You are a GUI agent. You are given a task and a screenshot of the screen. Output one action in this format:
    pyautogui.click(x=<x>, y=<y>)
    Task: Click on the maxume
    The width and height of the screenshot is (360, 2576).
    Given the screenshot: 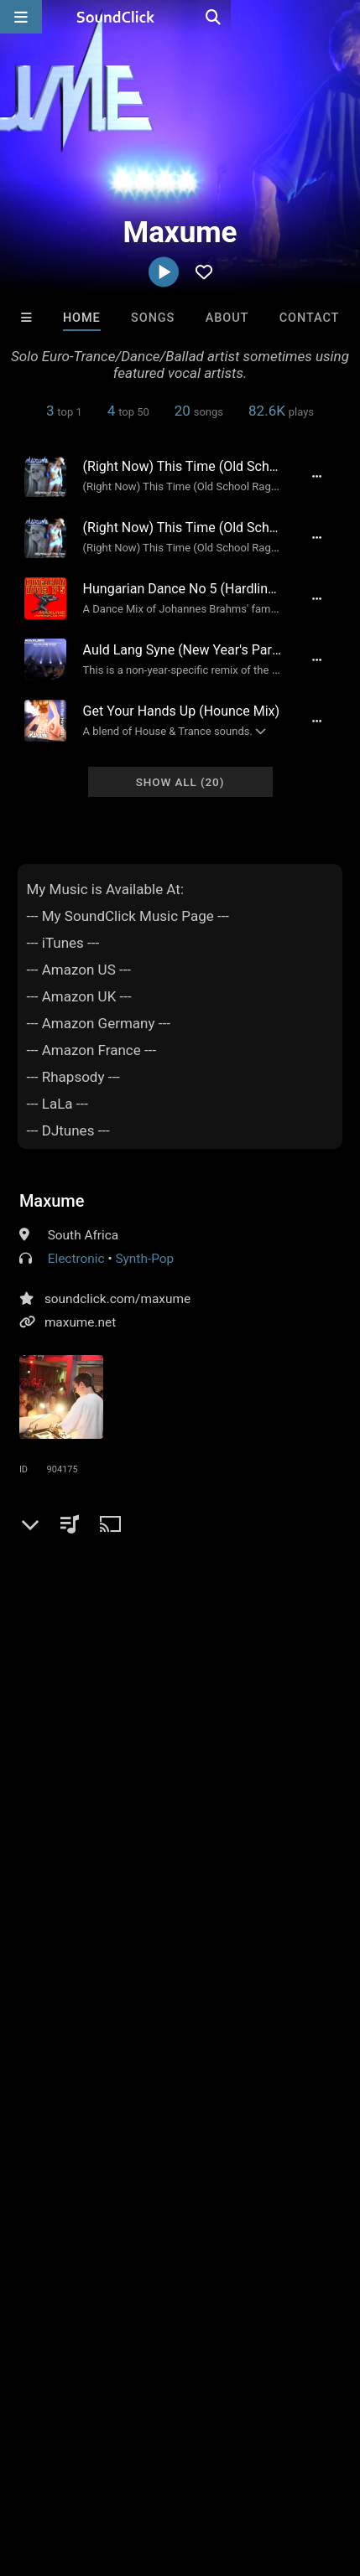 What is the action you would take?
    pyautogui.click(x=232, y=2006)
    